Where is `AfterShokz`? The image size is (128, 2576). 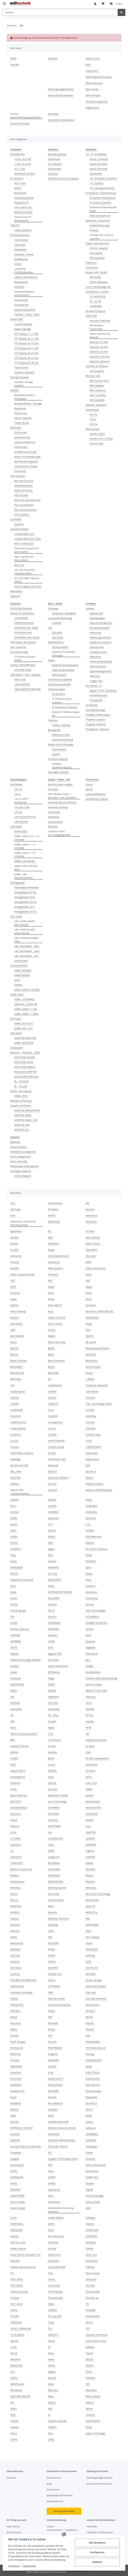 AfterShokz is located at coordinates (54, 1221).